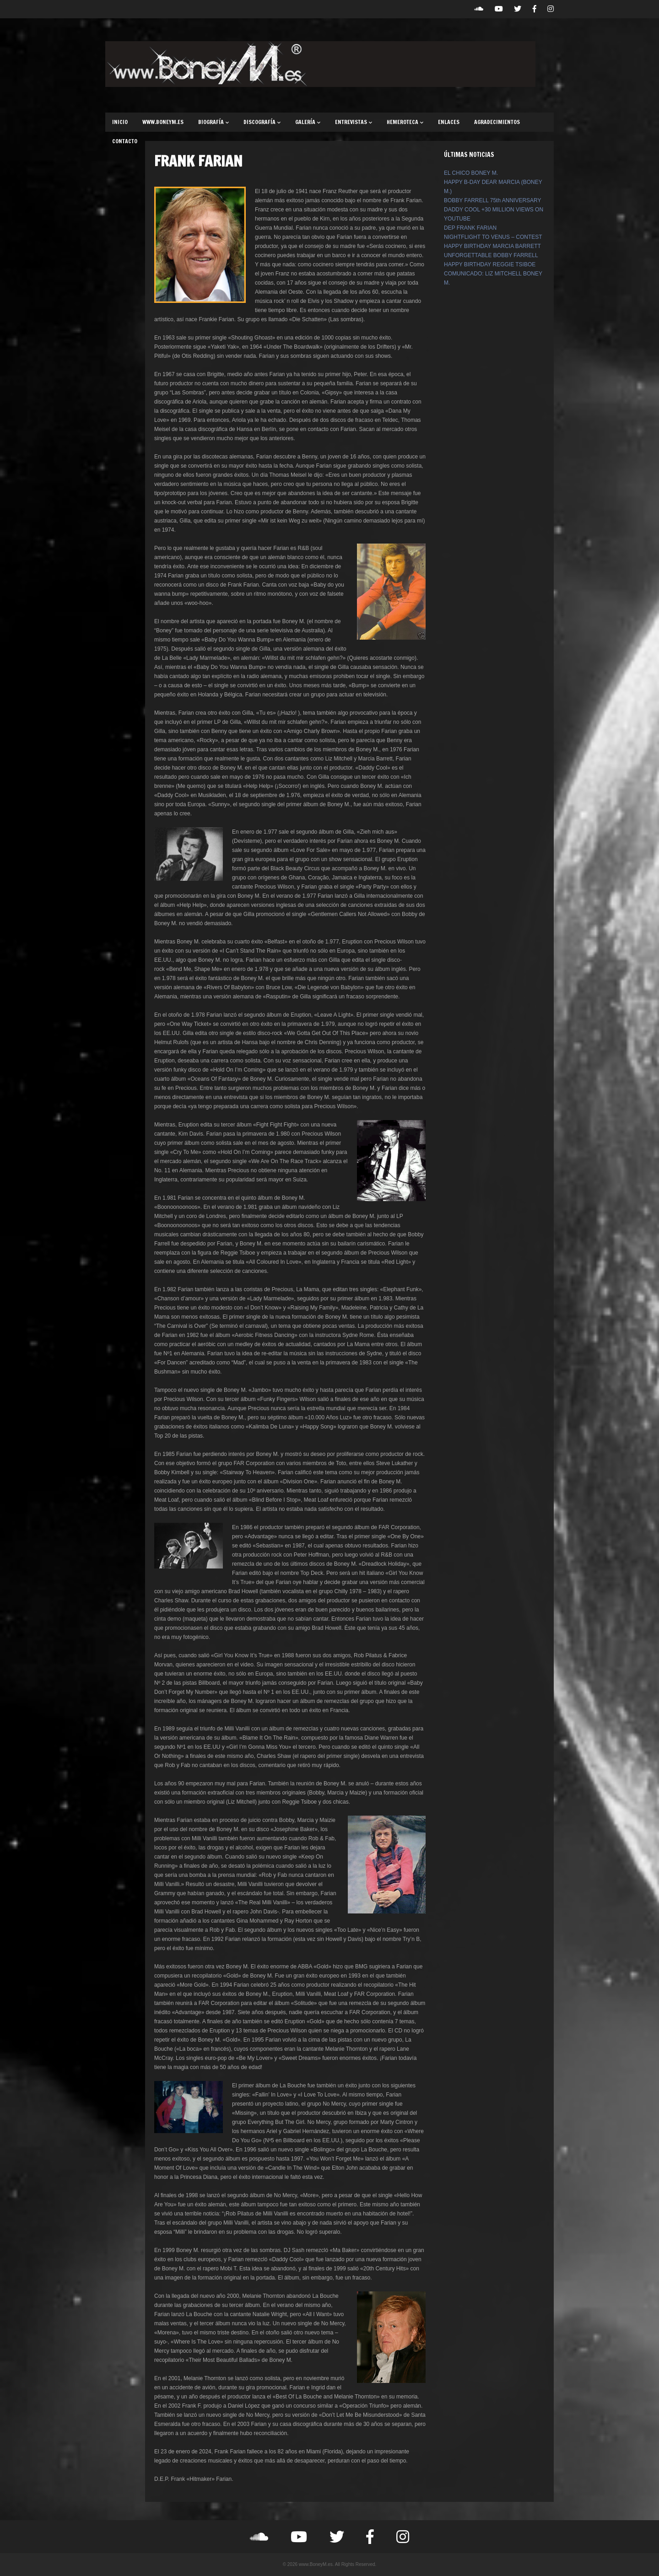 The height and width of the screenshot is (2576, 659). What do you see at coordinates (213, 122) in the screenshot?
I see `BIOGRAFÍA` at bounding box center [213, 122].